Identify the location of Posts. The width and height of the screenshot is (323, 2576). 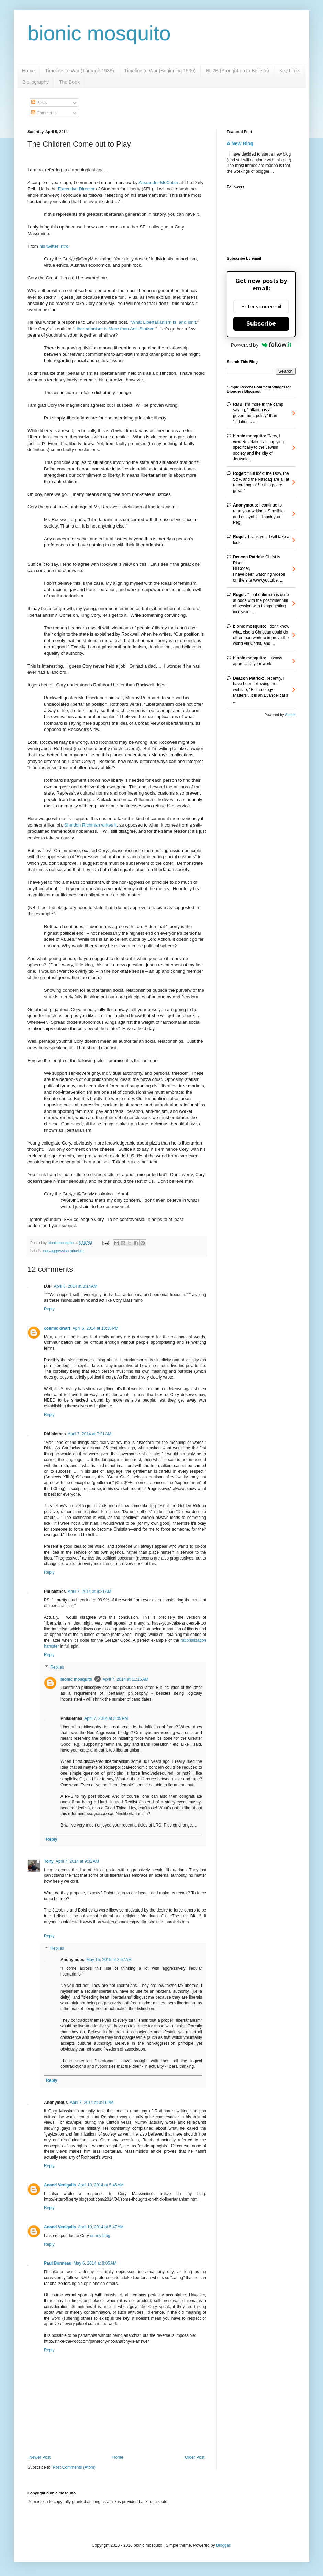
(39, 102).